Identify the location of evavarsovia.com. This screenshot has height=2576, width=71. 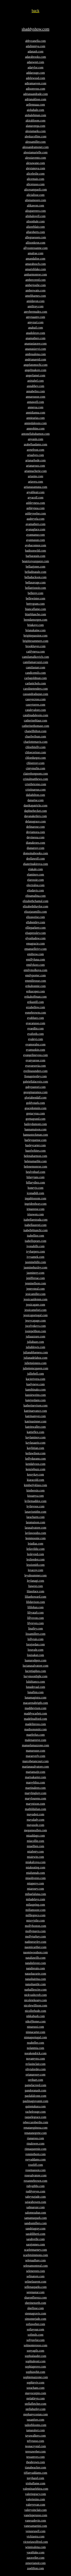
(35, 1065).